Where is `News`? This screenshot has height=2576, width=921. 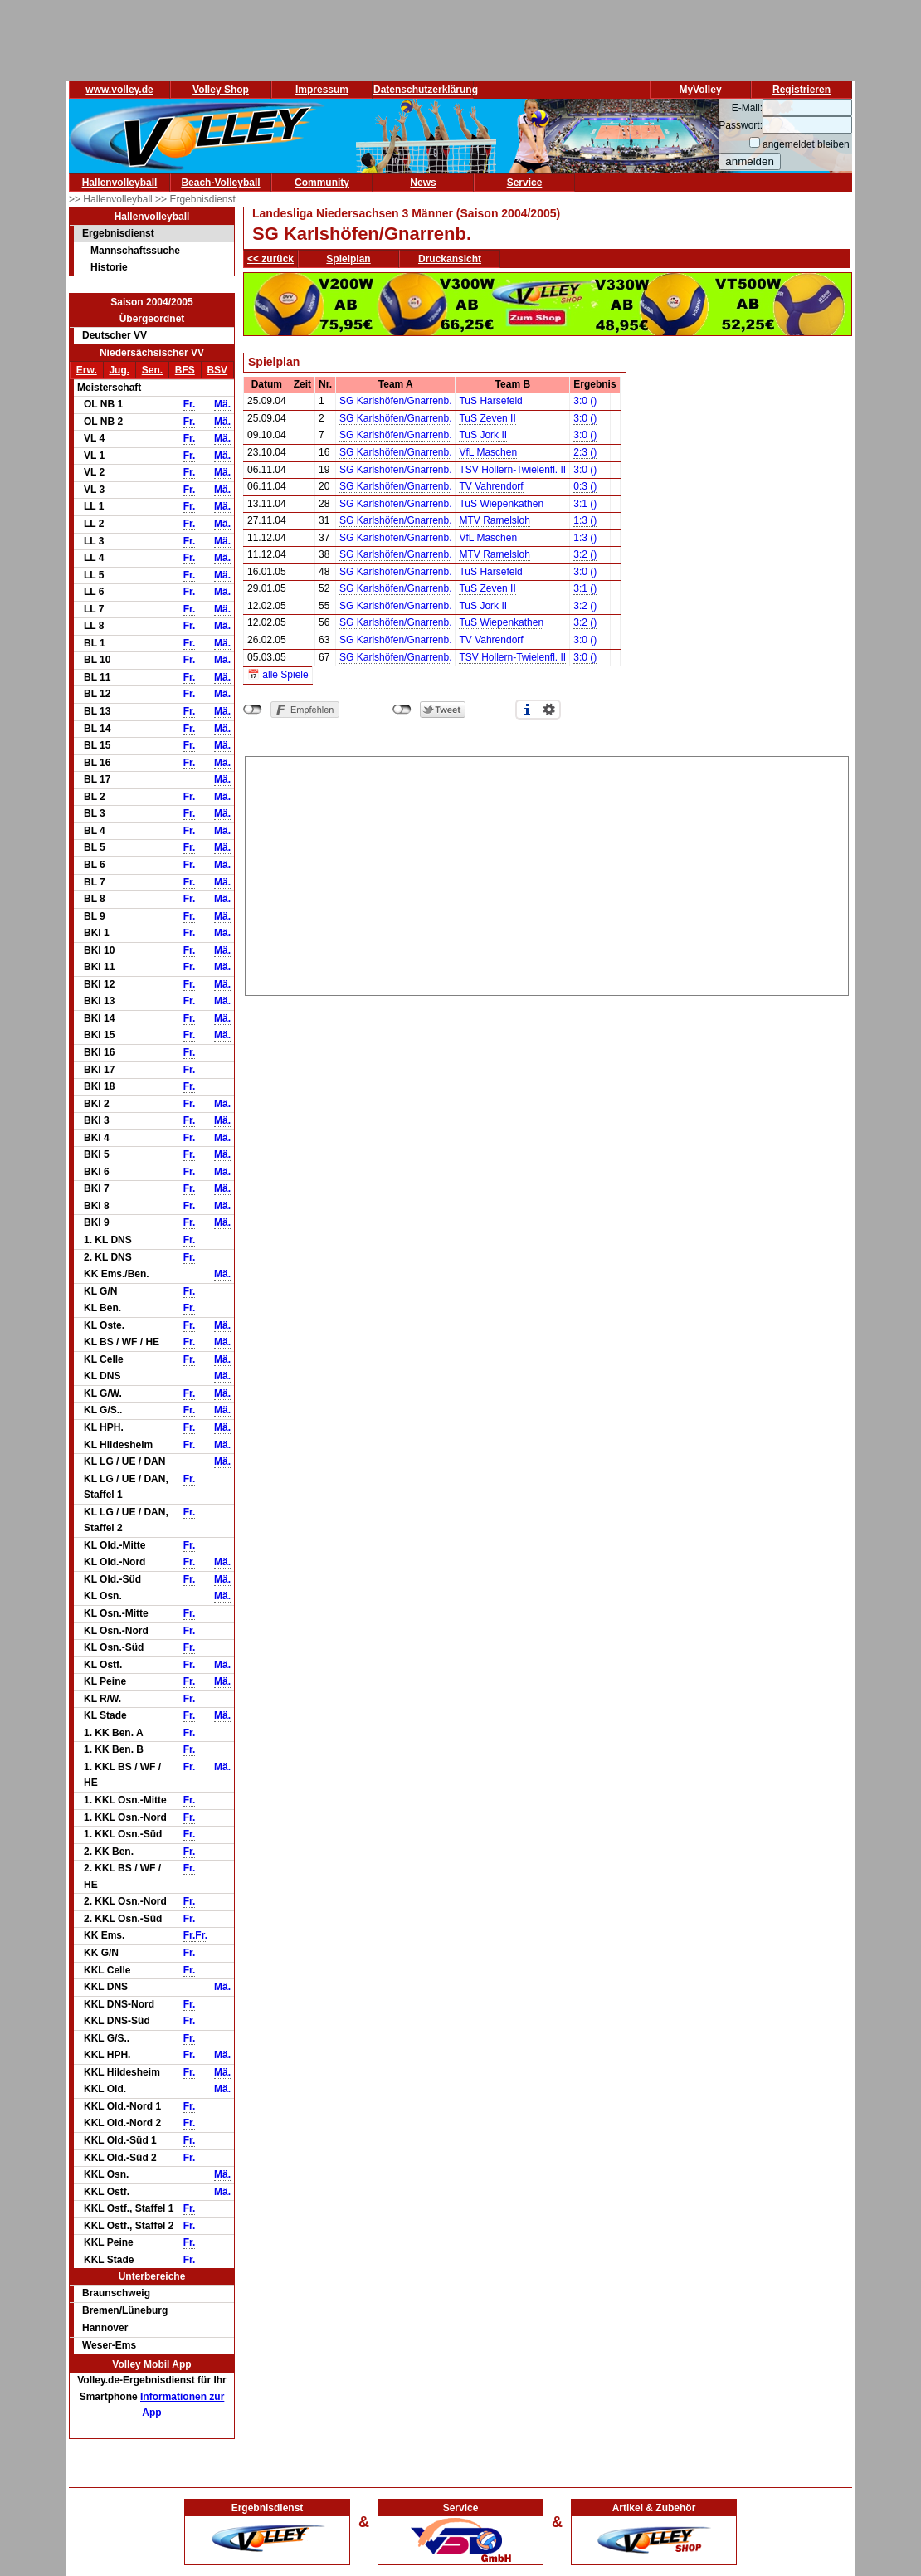 News is located at coordinates (423, 182).